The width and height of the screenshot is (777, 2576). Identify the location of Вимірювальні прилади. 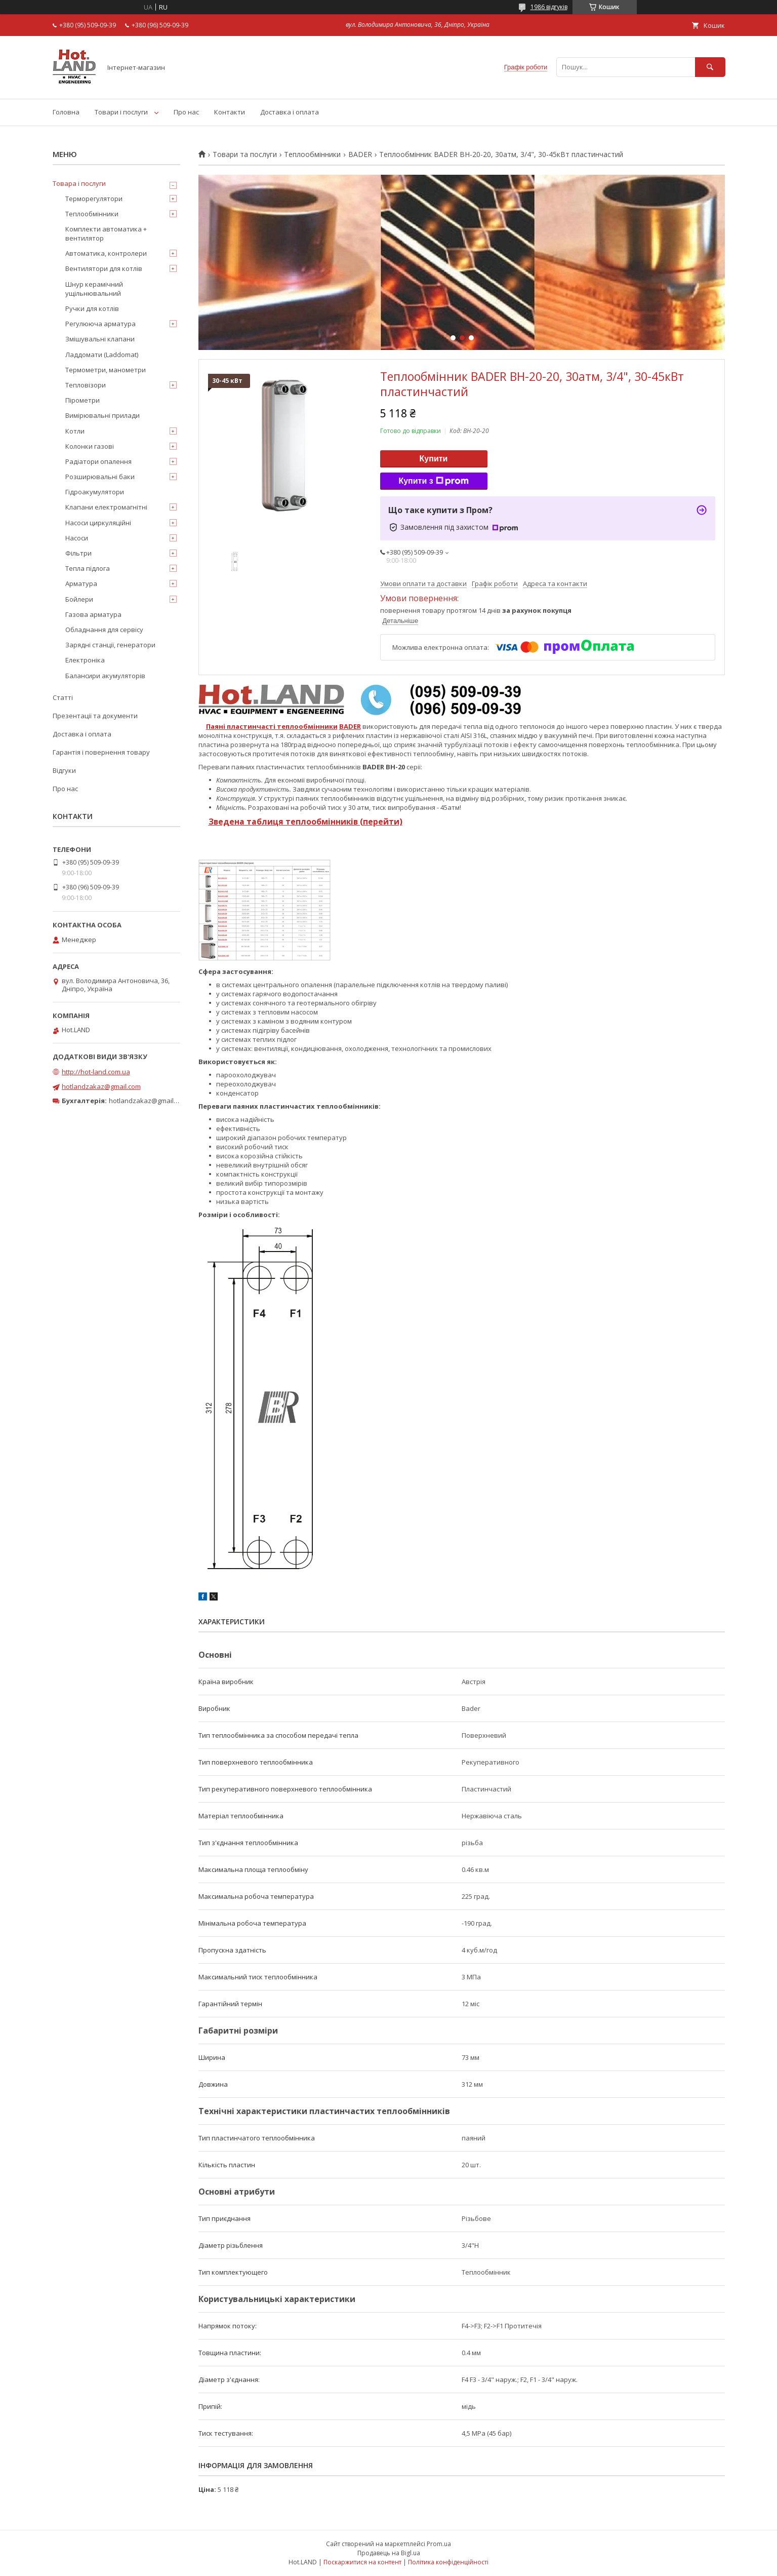
(102, 415).